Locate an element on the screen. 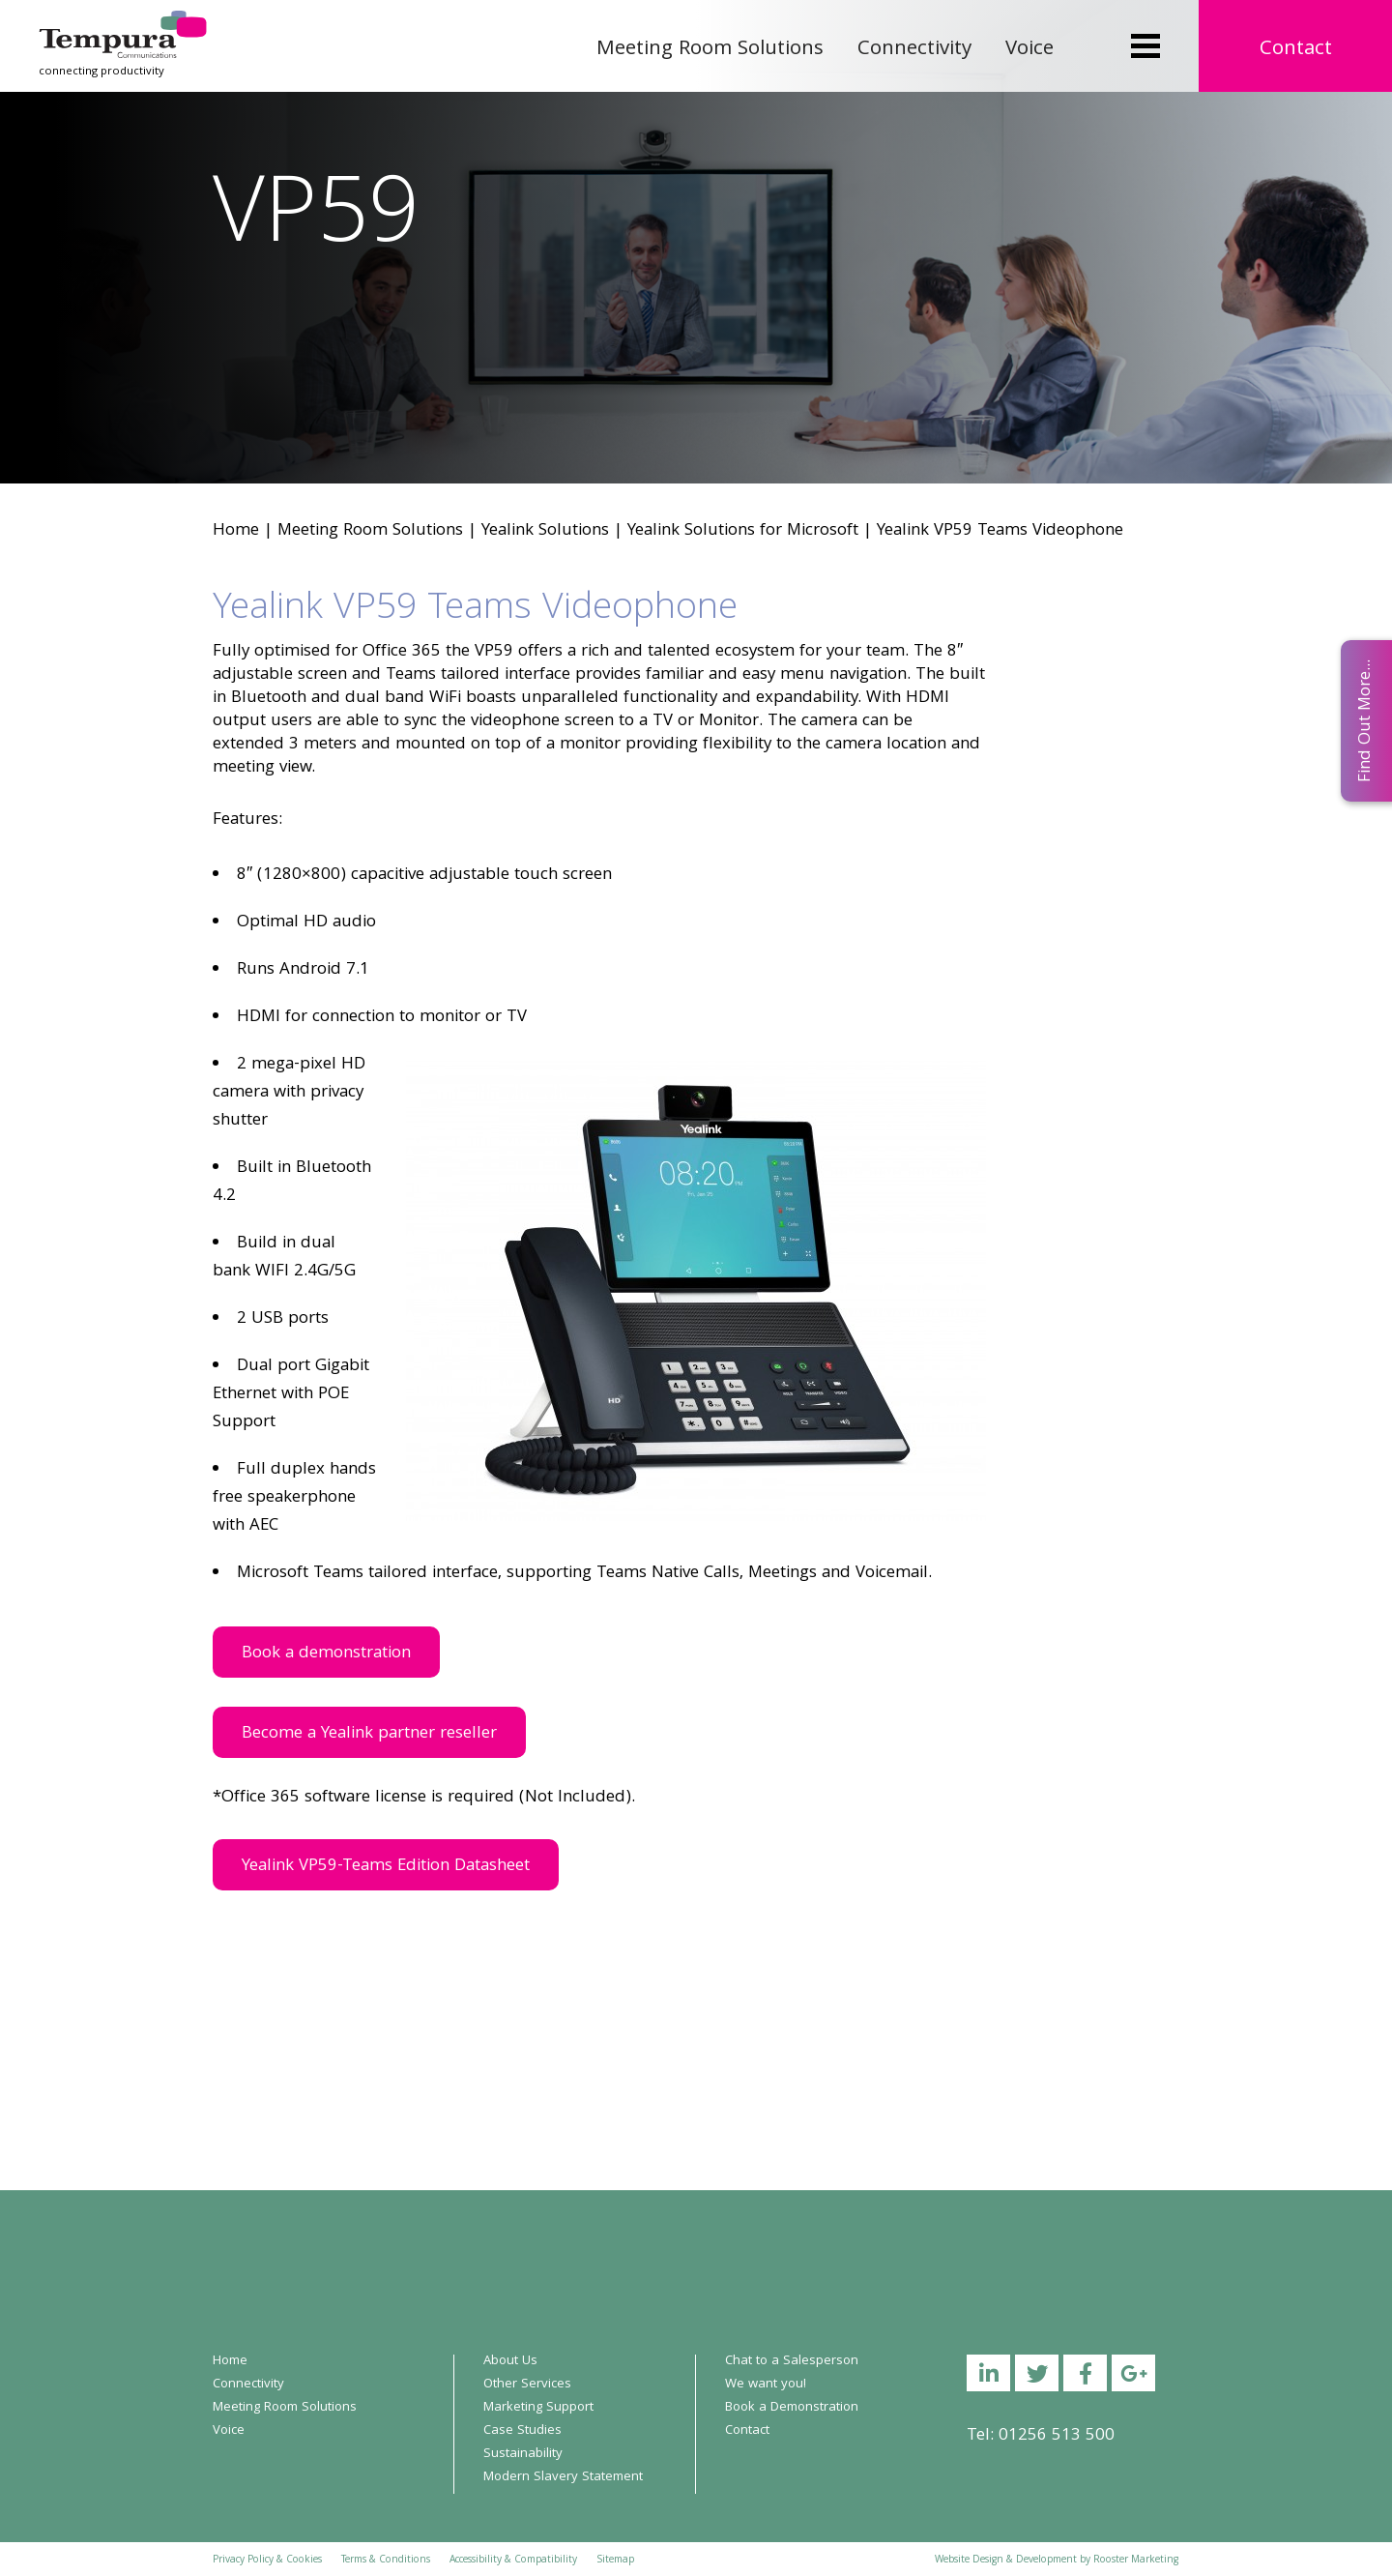 The width and height of the screenshot is (1392, 2576). Sitemap is located at coordinates (615, 2560).